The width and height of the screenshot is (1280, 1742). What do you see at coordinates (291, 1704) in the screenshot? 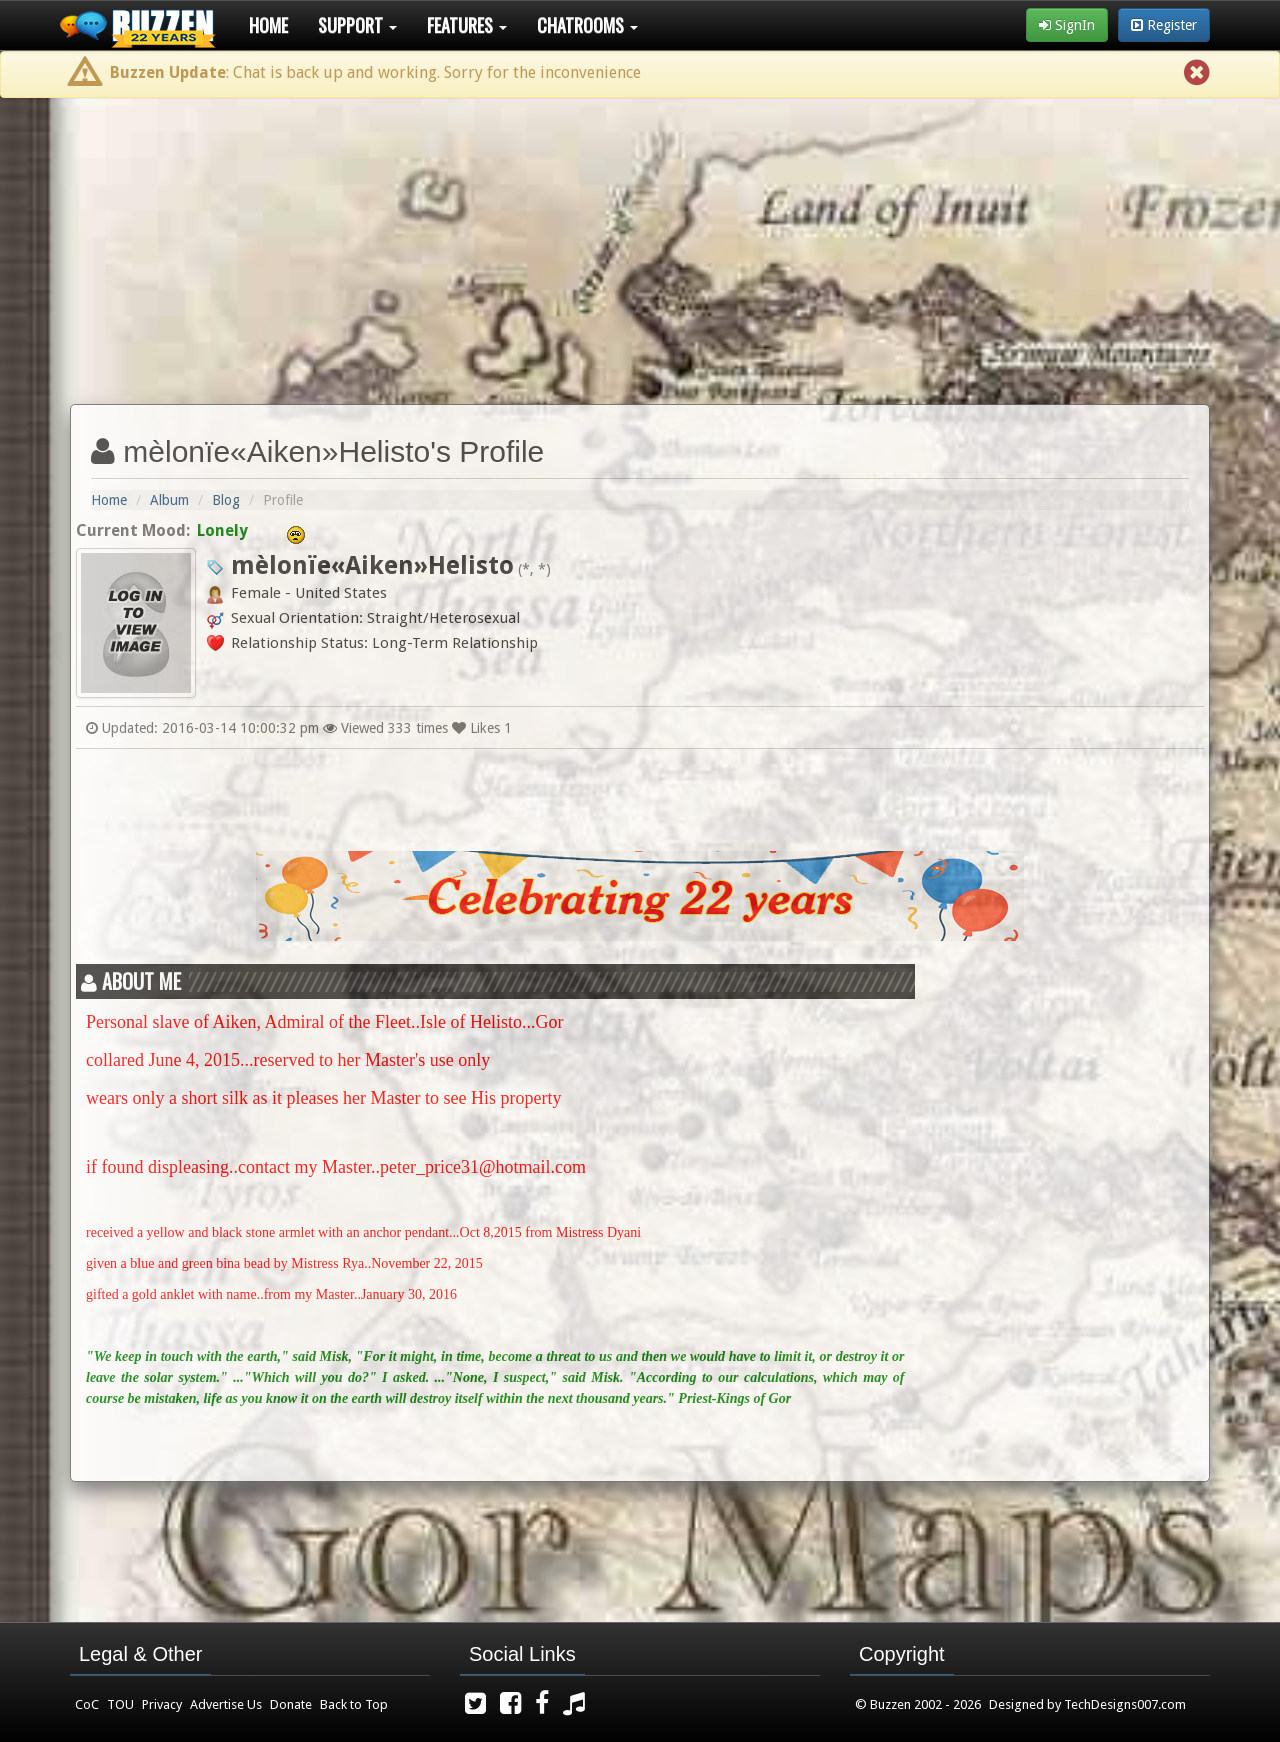
I see `Donate` at bounding box center [291, 1704].